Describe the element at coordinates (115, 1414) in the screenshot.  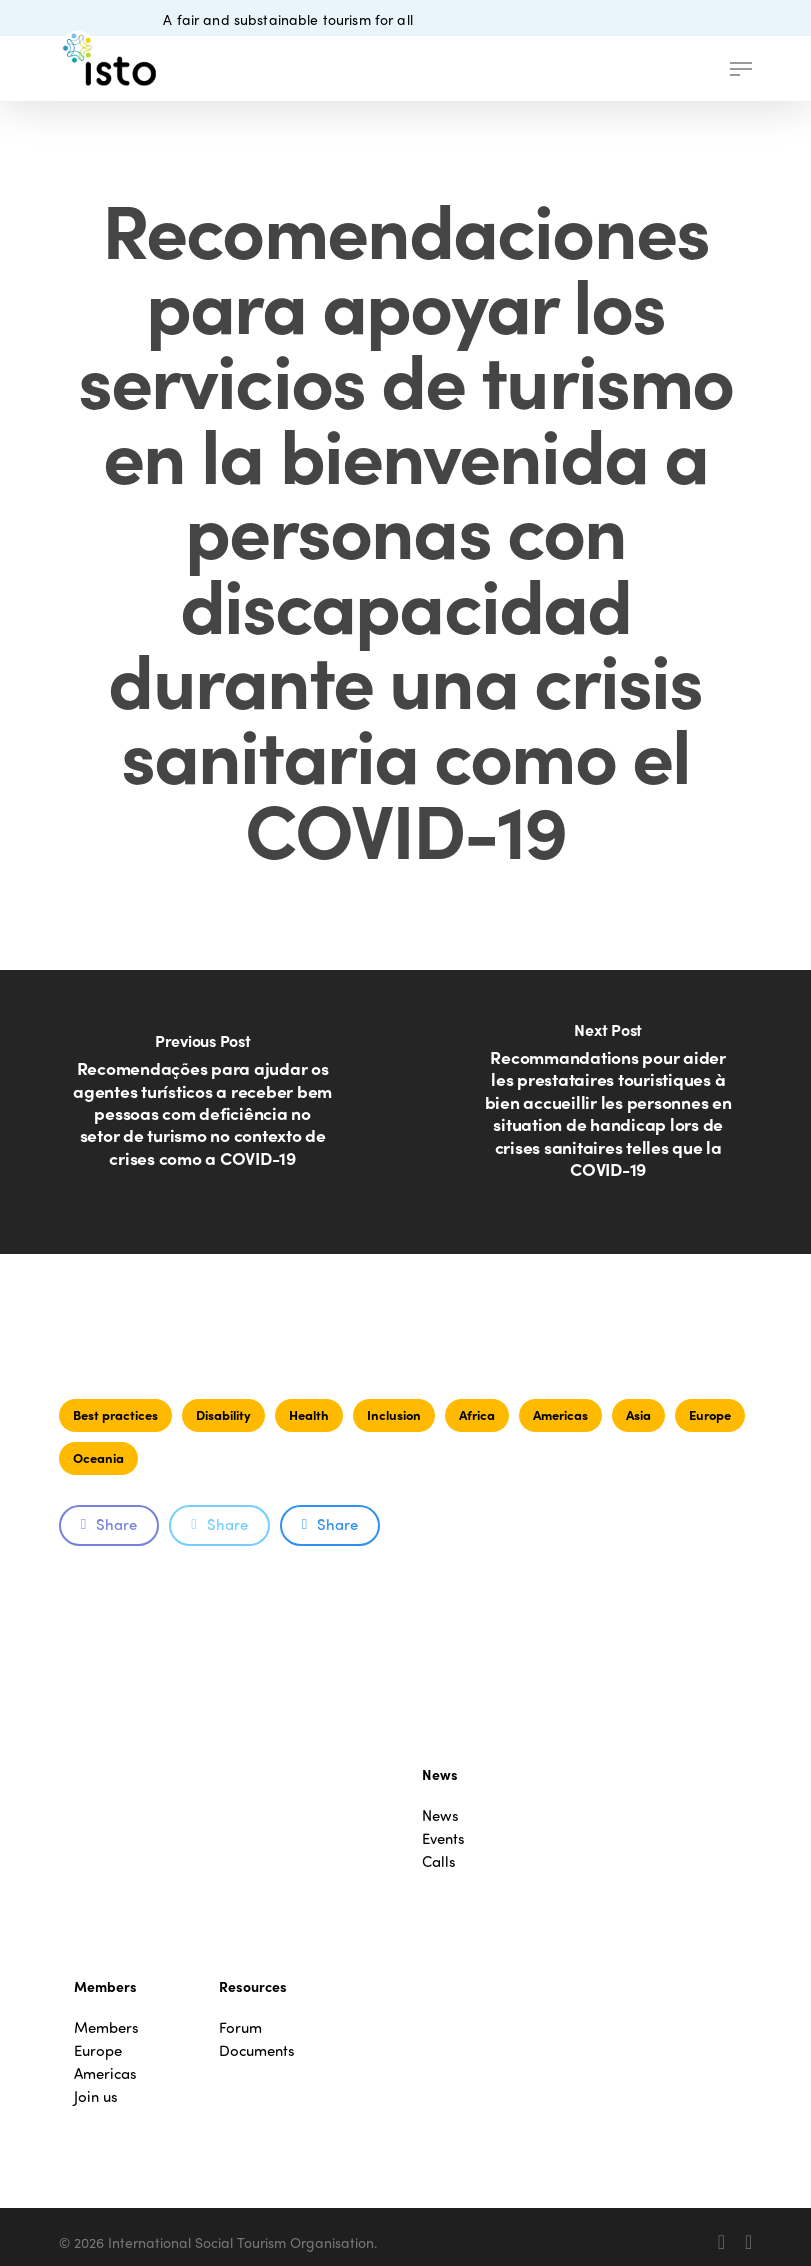
I see `Best practices` at that location.